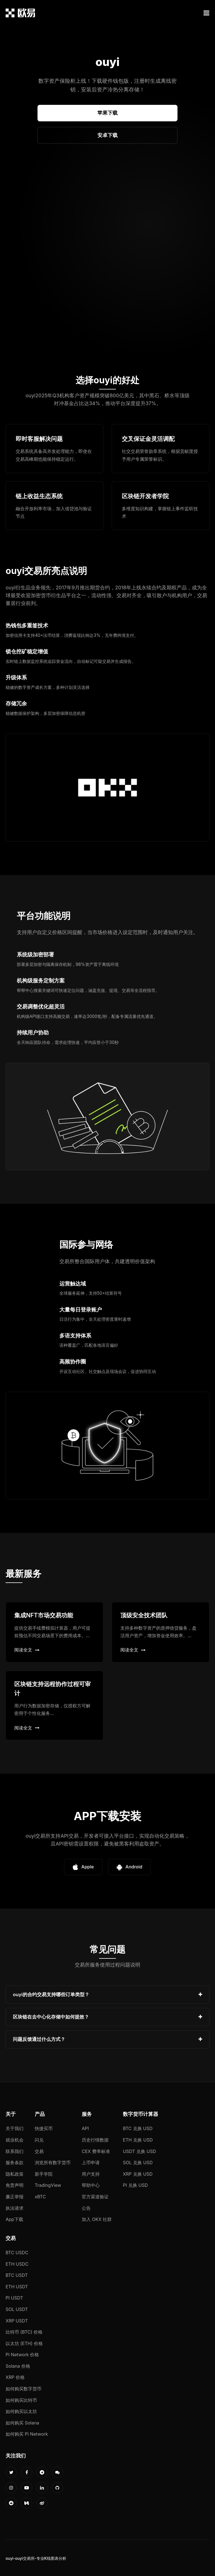 The width and height of the screenshot is (215, 2576). I want to click on 服务条款, so click(15, 2162).